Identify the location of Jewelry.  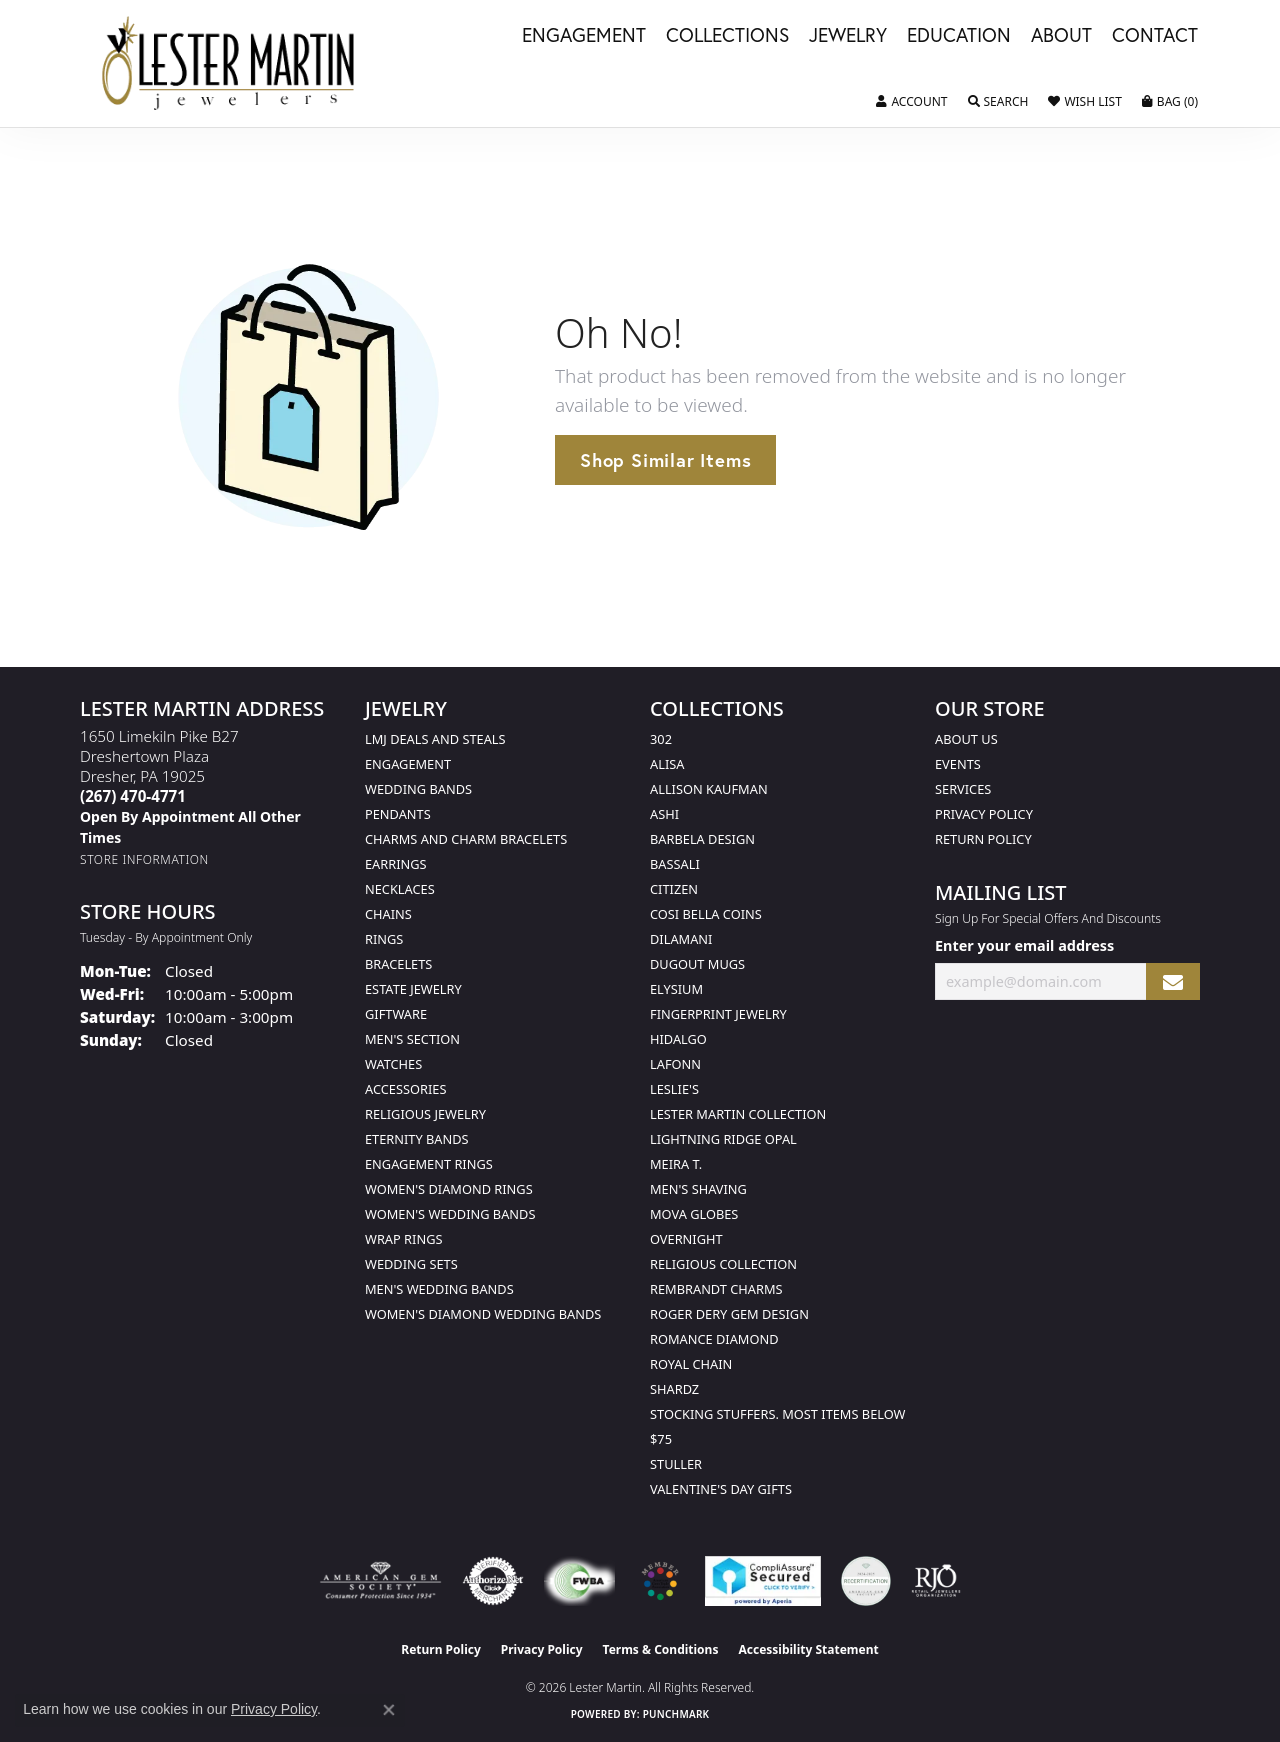
(848, 36).